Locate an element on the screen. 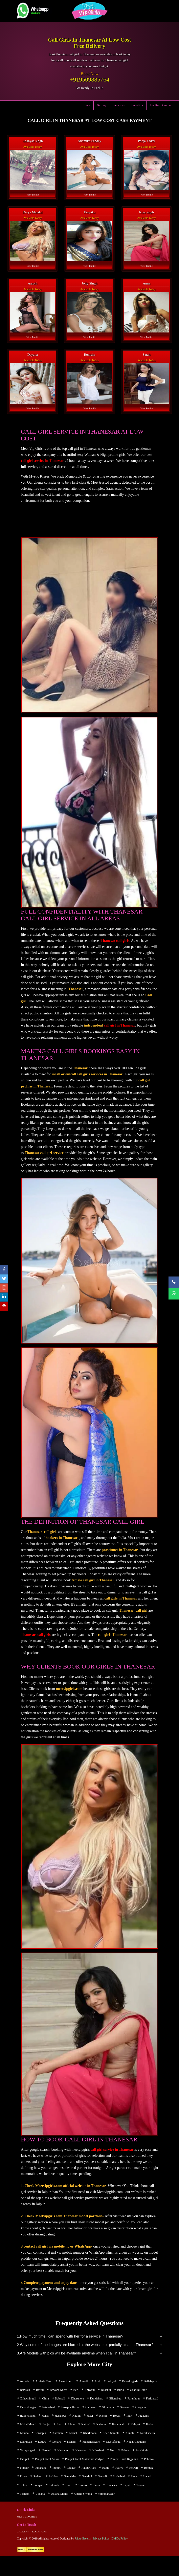 The height and width of the screenshot is (2576, 179). Kurukshetra is located at coordinates (147, 2444).